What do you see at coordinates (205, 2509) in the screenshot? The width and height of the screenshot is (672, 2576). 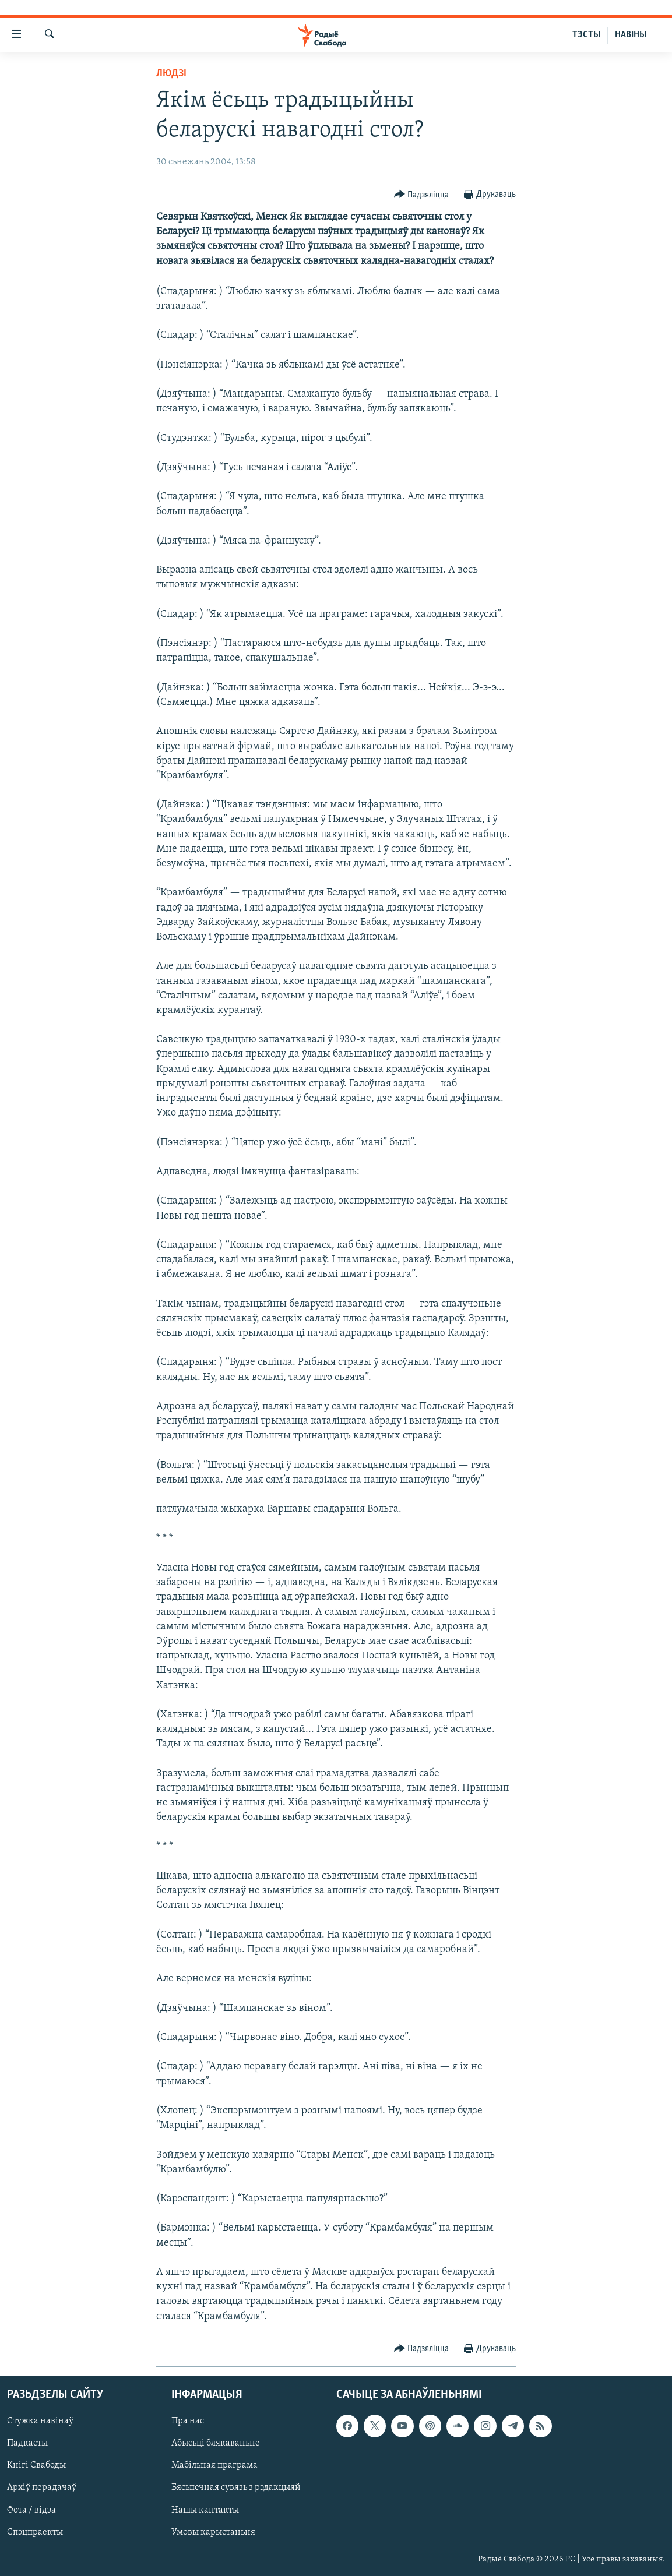 I see `Нашы кантакты` at bounding box center [205, 2509].